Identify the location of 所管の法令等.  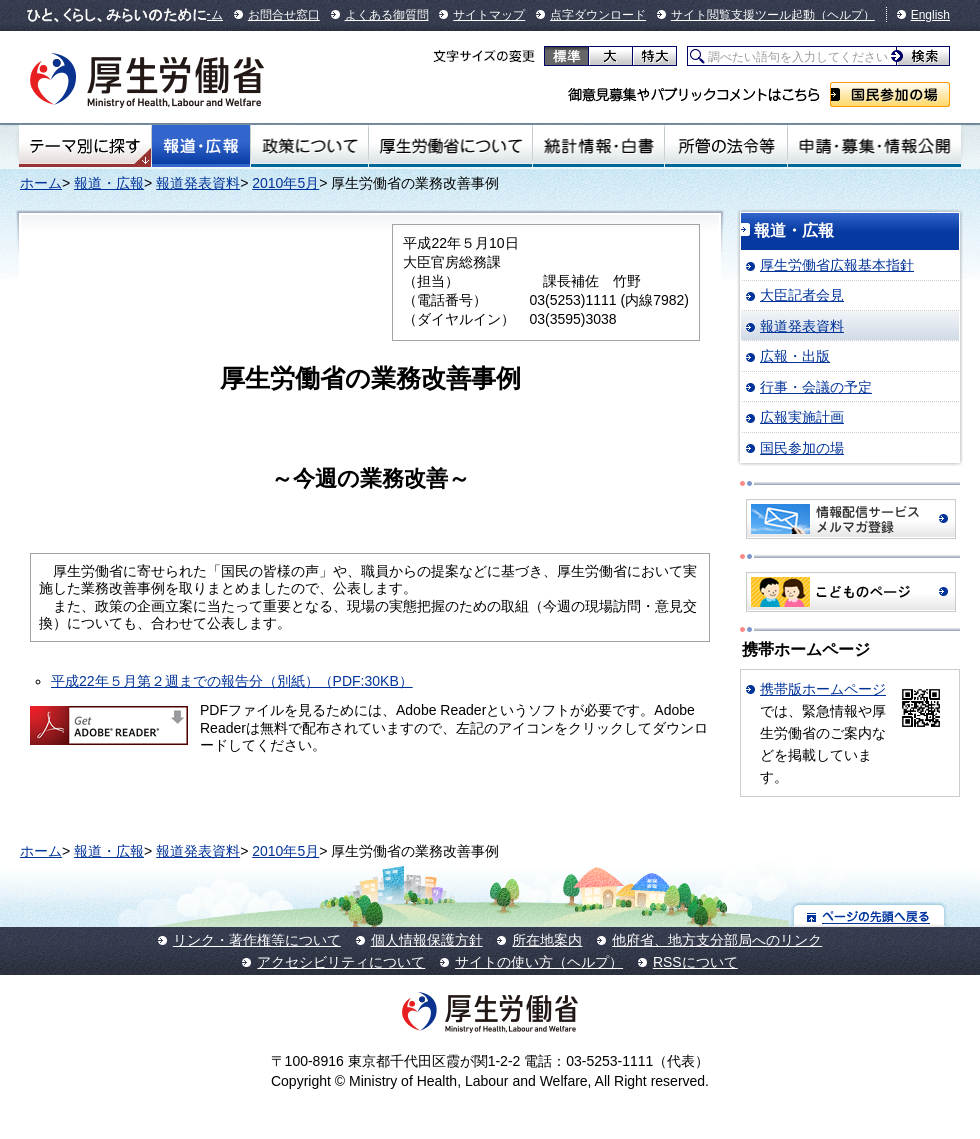
(725, 146).